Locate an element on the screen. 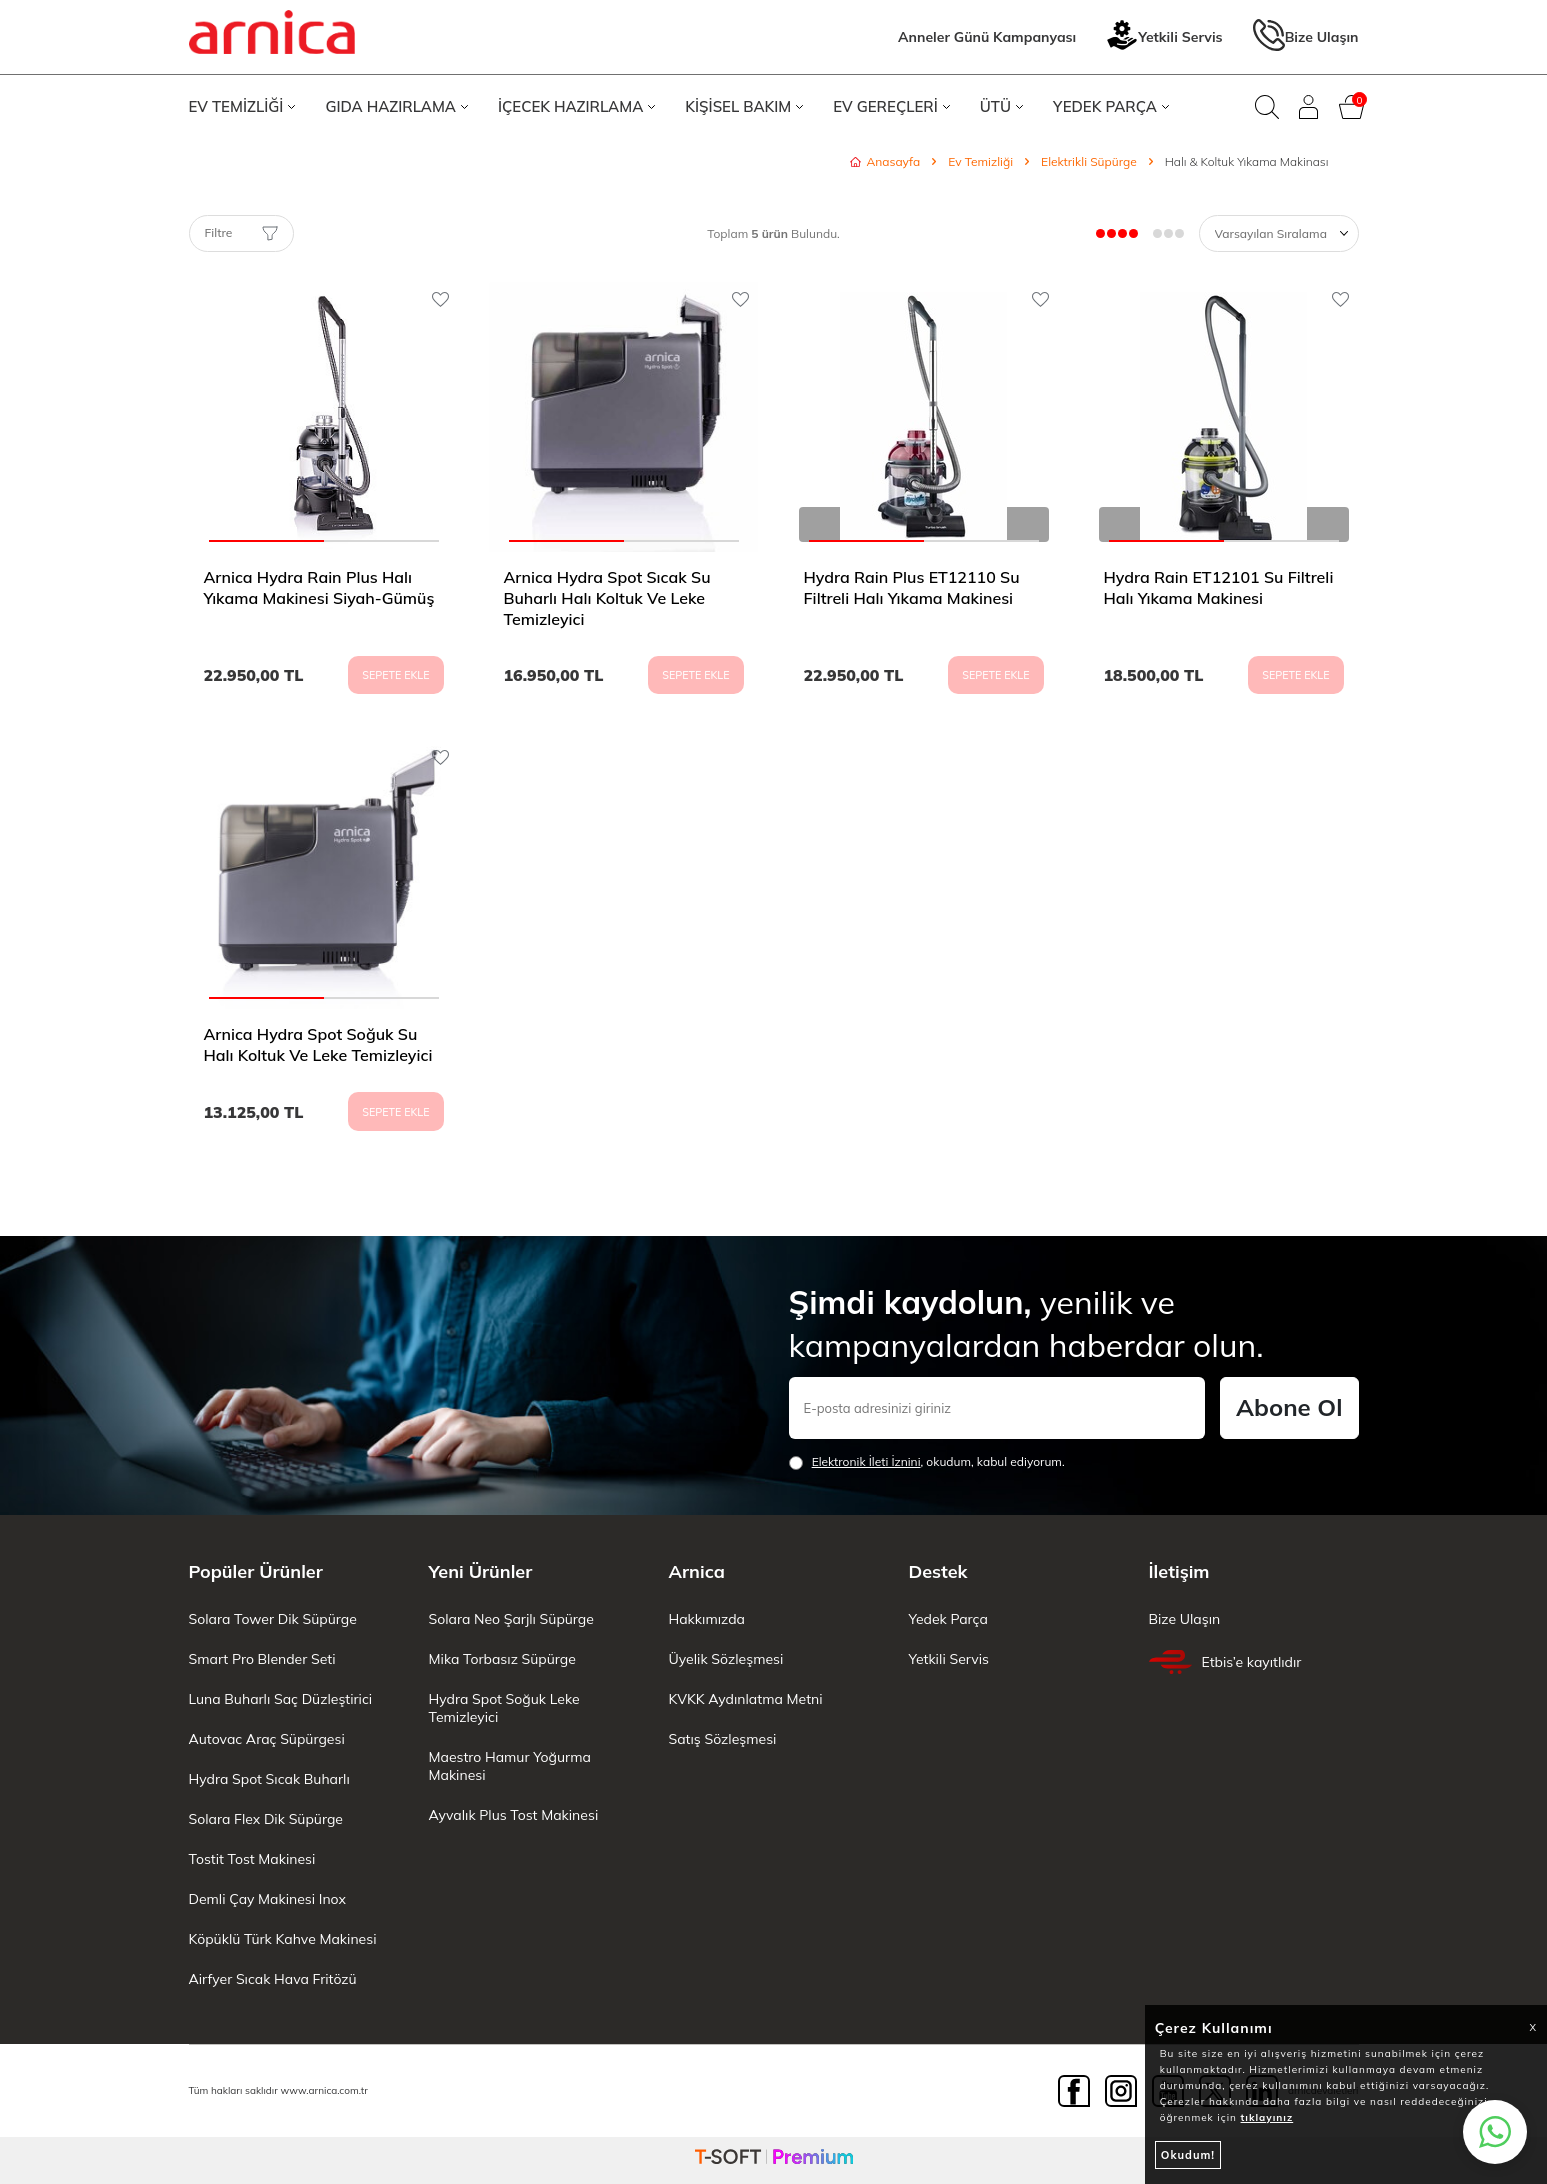 The height and width of the screenshot is (2184, 1547). Airfyer Sıcak Hava Fritözü is located at coordinates (273, 1979).